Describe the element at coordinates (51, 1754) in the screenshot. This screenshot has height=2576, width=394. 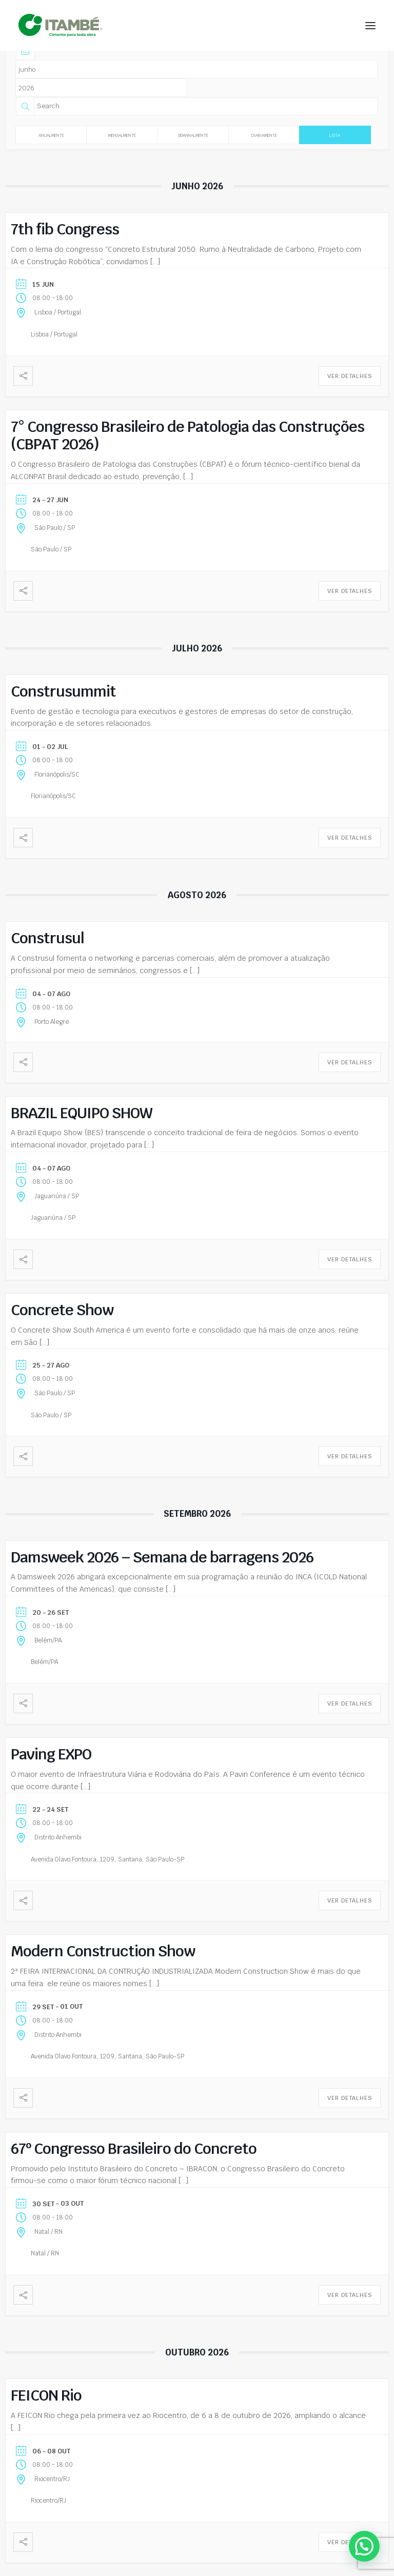
I see `Paving EXPO` at that location.